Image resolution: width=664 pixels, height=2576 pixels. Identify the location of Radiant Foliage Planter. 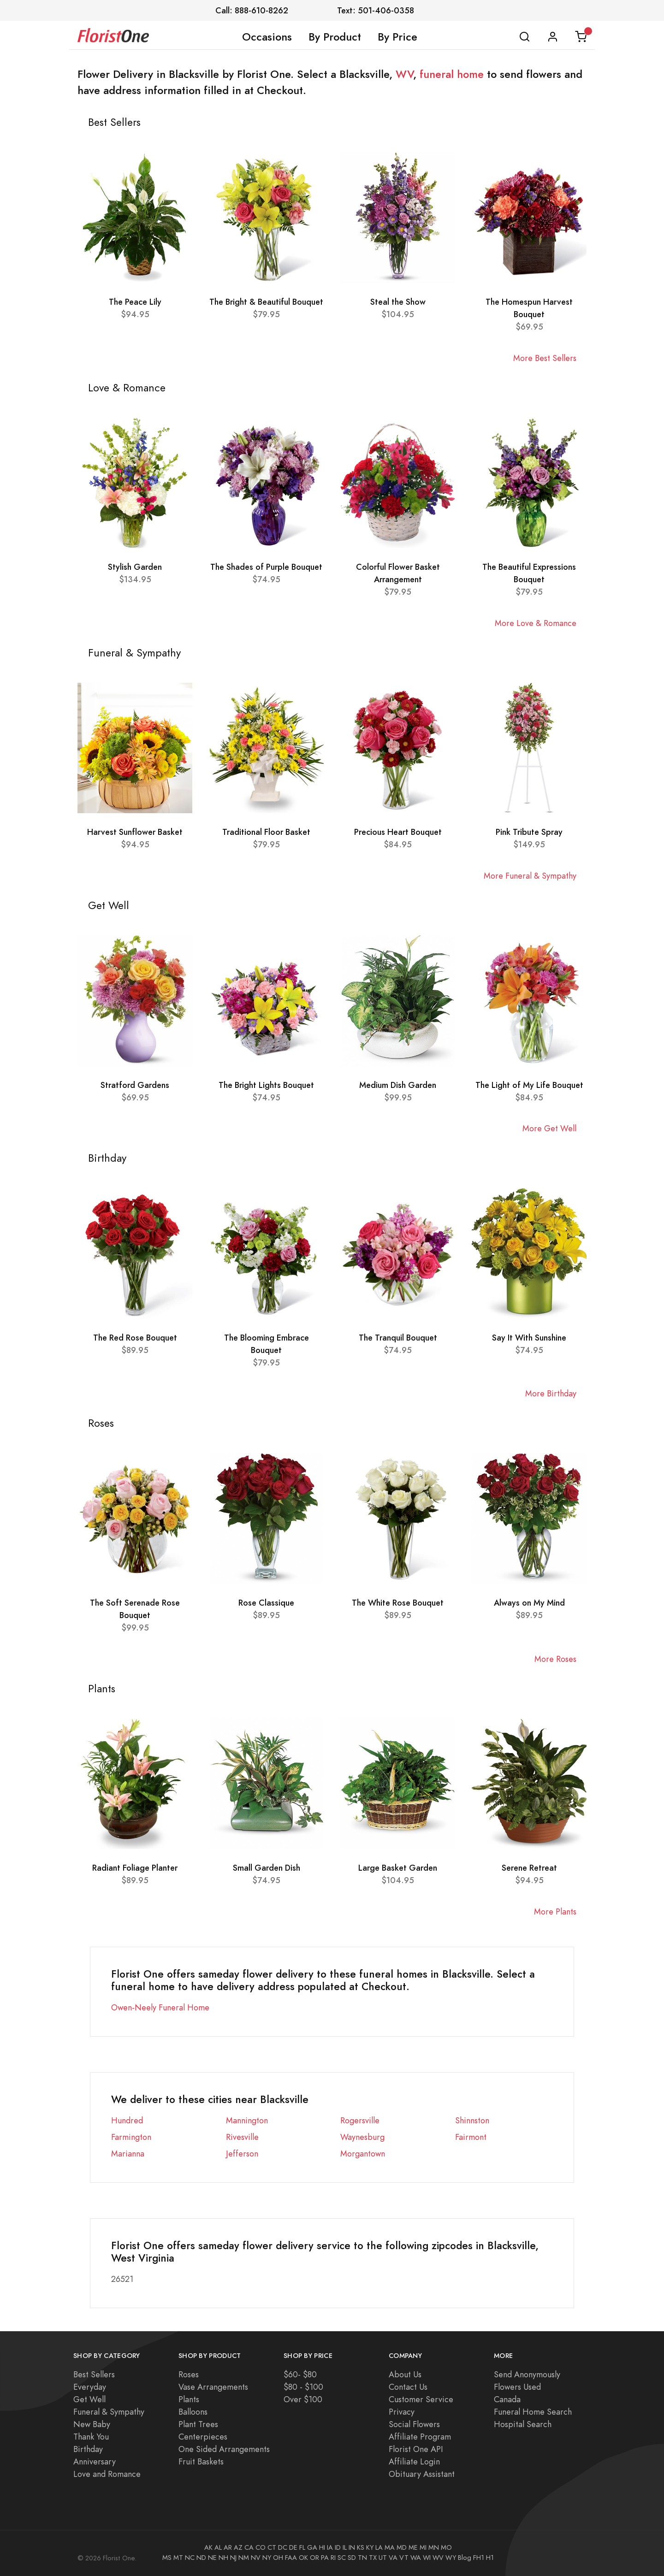
(135, 1867).